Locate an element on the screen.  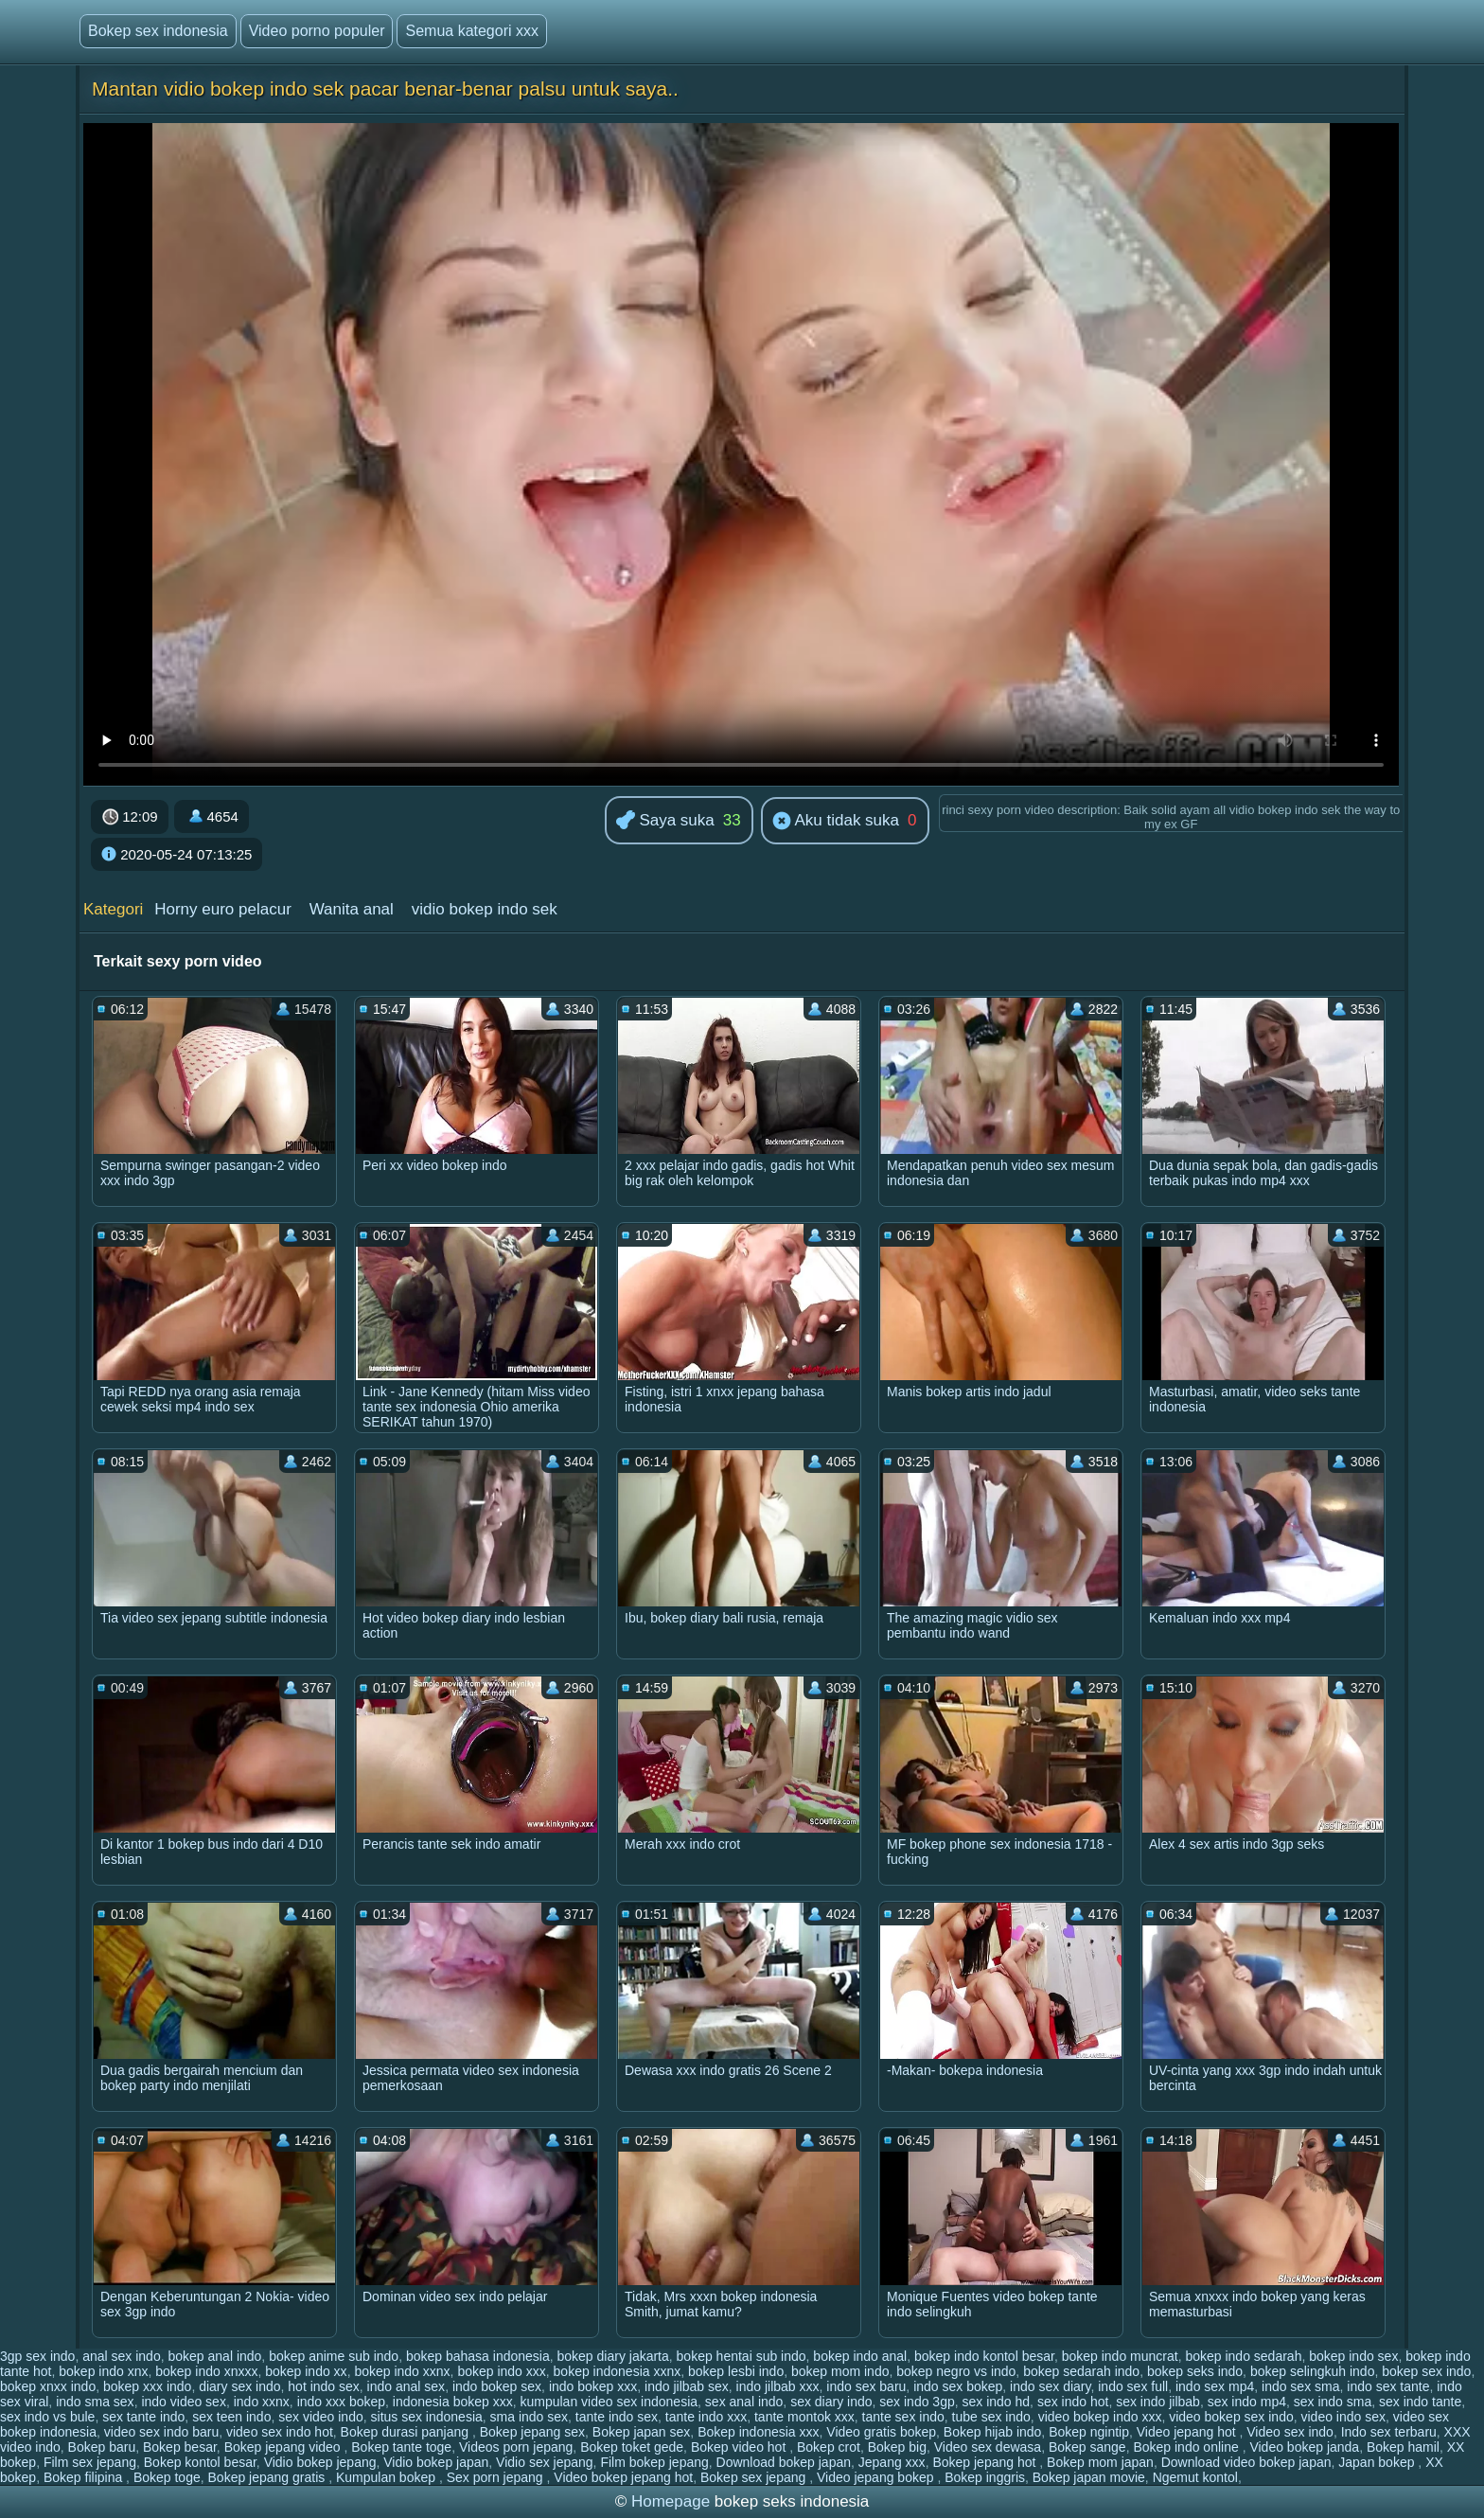
Sex porn jepang is located at coordinates (497, 2477).